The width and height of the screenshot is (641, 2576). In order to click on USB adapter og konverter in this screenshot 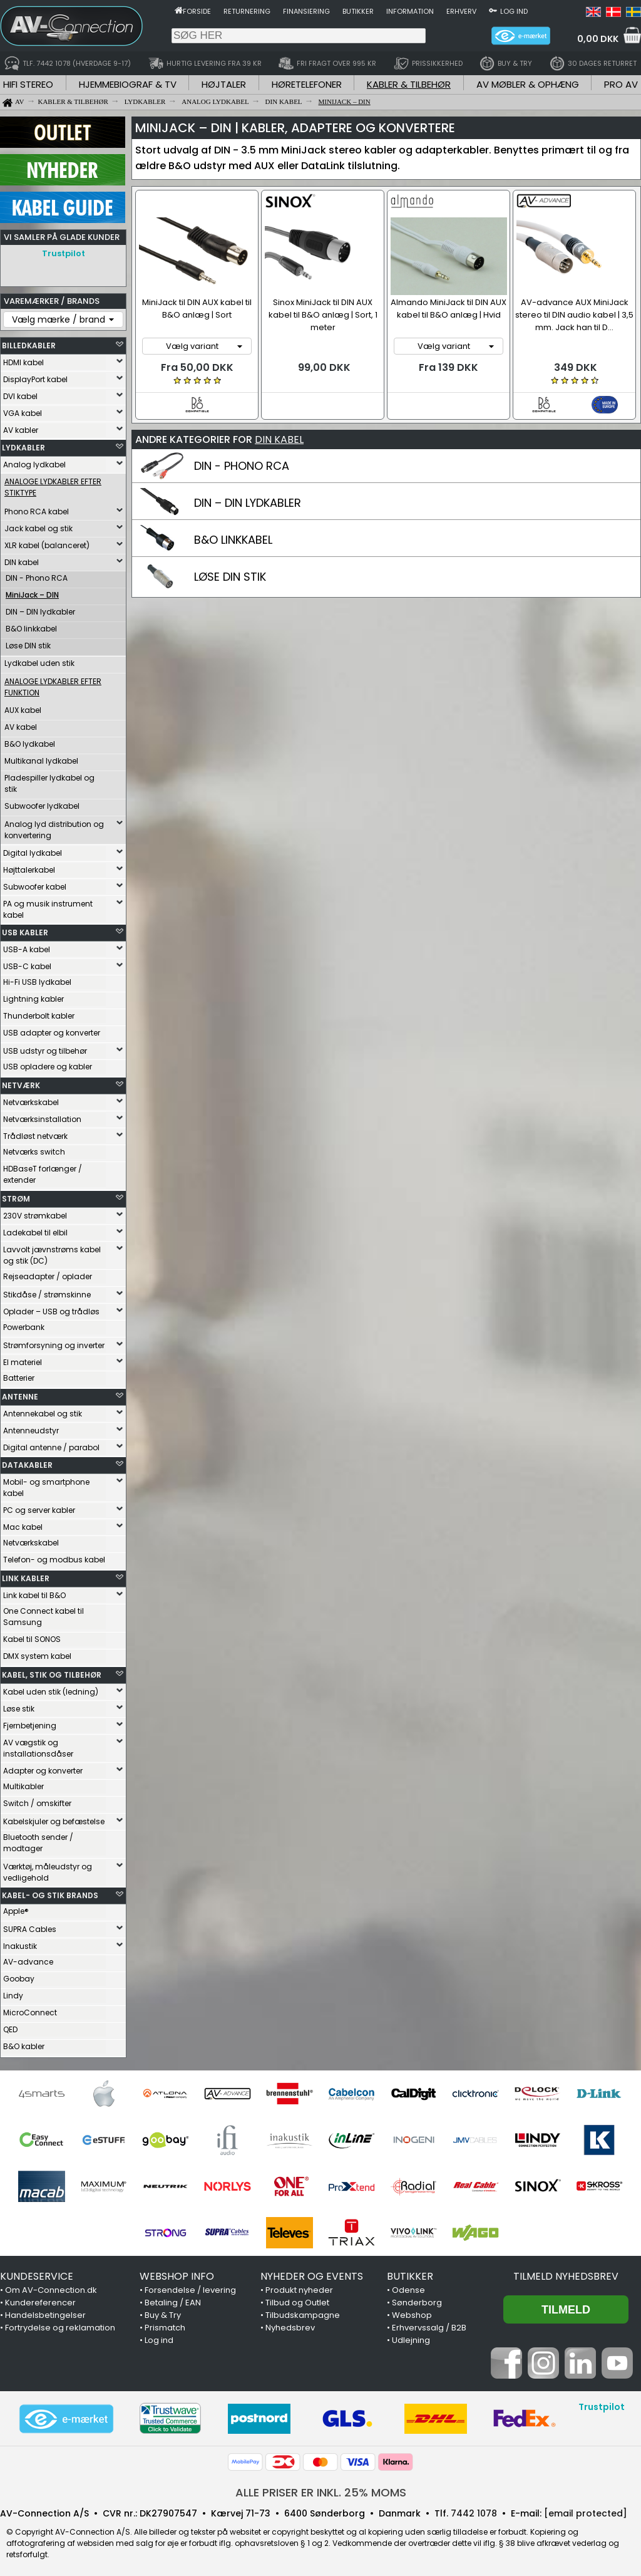, I will do `click(51, 1029)`.